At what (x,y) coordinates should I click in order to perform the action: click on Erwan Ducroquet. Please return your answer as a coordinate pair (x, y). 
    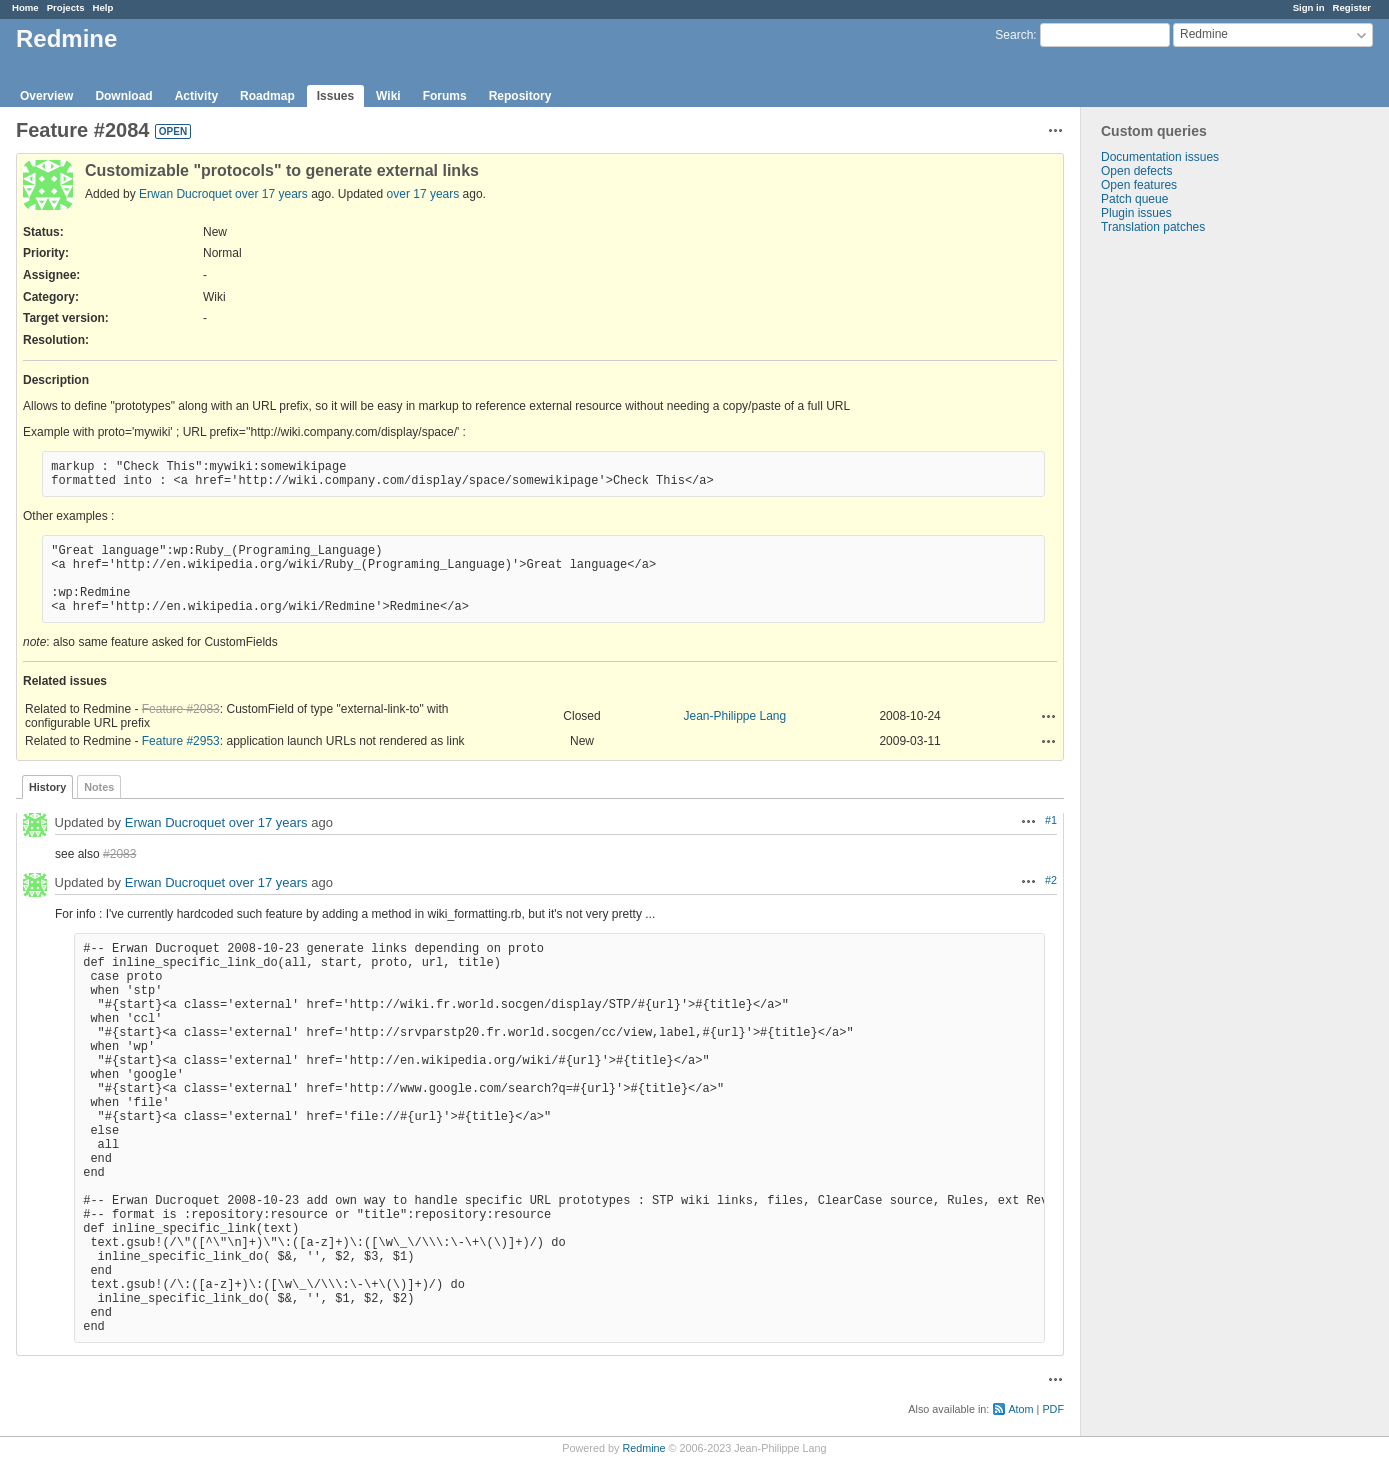
    Looking at the image, I should click on (185, 194).